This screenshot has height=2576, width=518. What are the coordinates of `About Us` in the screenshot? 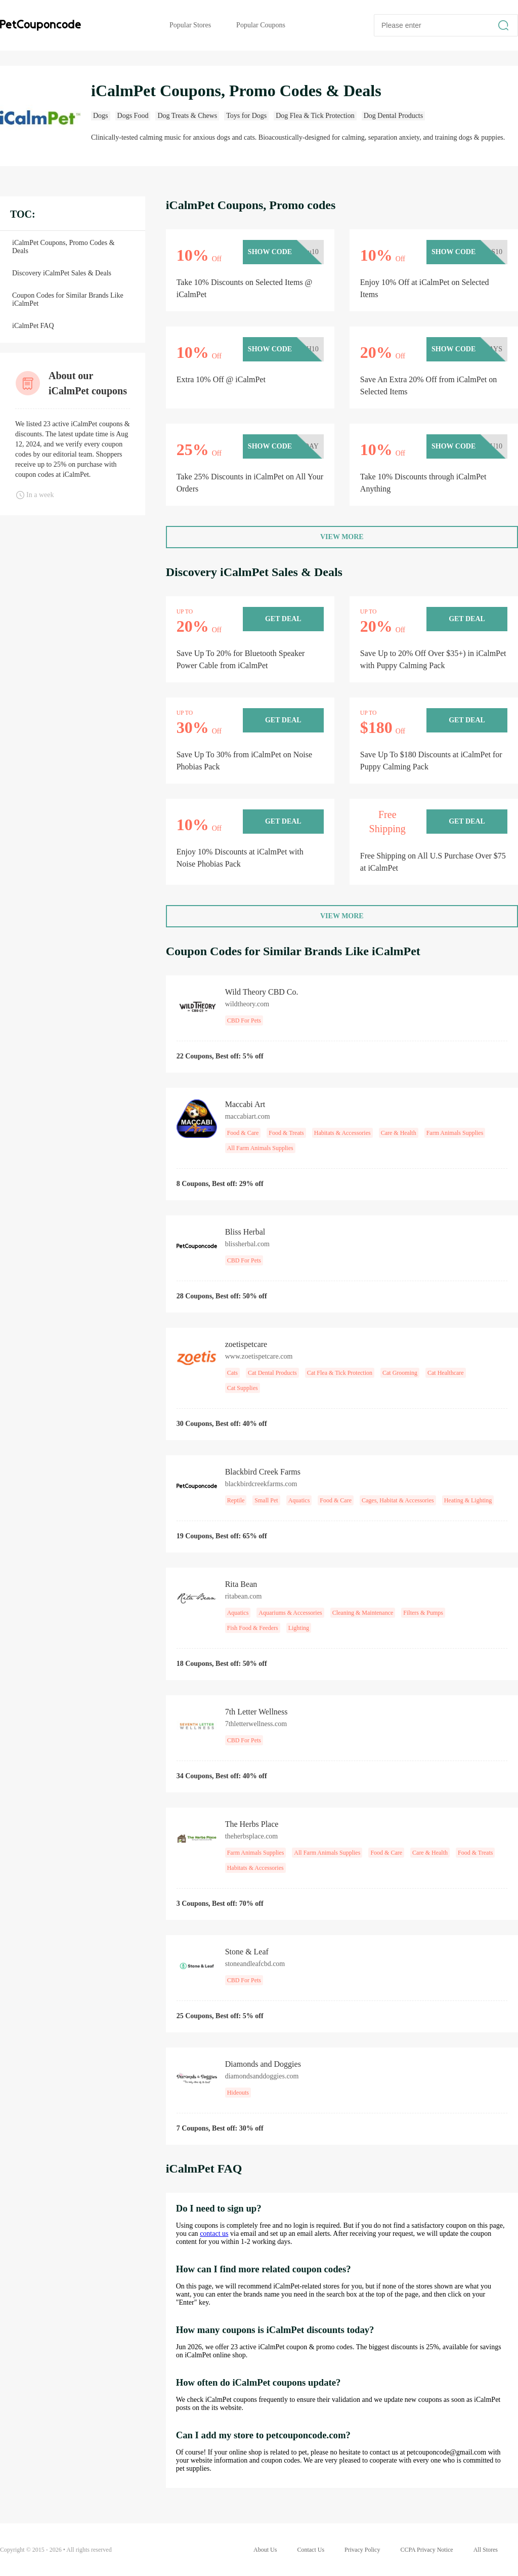 It's located at (265, 2549).